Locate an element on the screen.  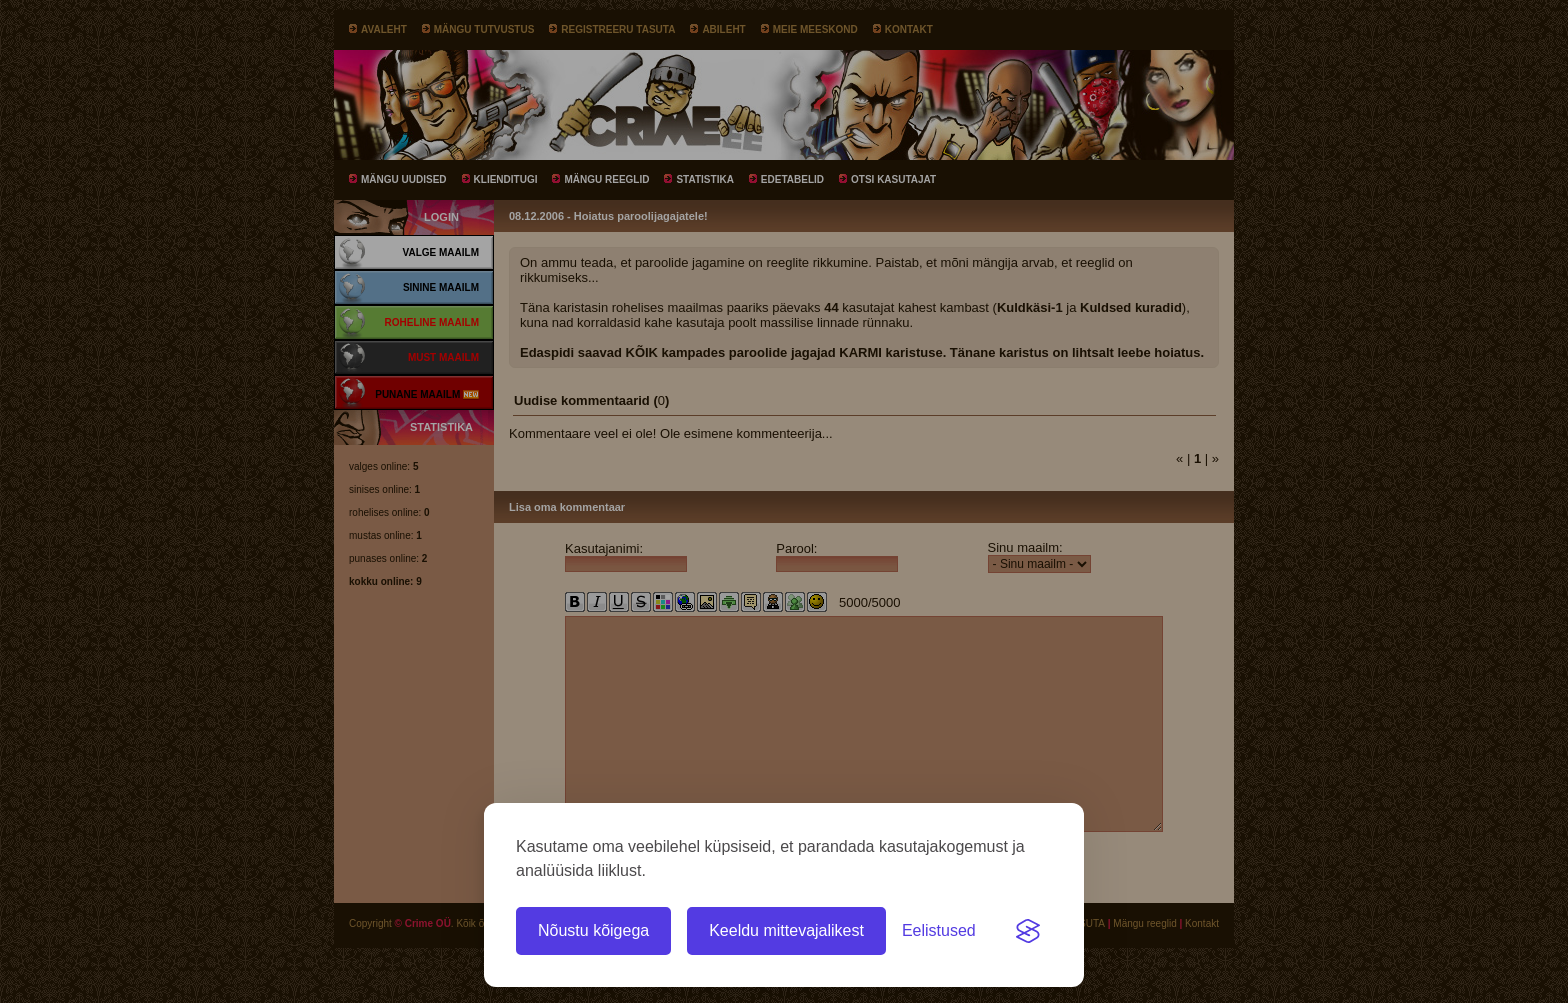
Nõustu kõigega [Nõustu kõigi küpsistega] is located at coordinates (593, 930).